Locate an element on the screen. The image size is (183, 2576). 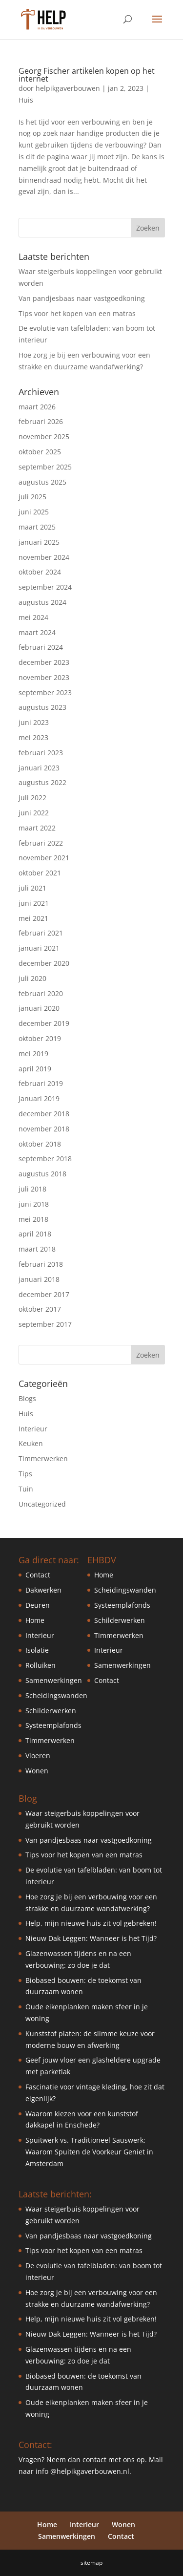
februari 2022 is located at coordinates (41, 843).